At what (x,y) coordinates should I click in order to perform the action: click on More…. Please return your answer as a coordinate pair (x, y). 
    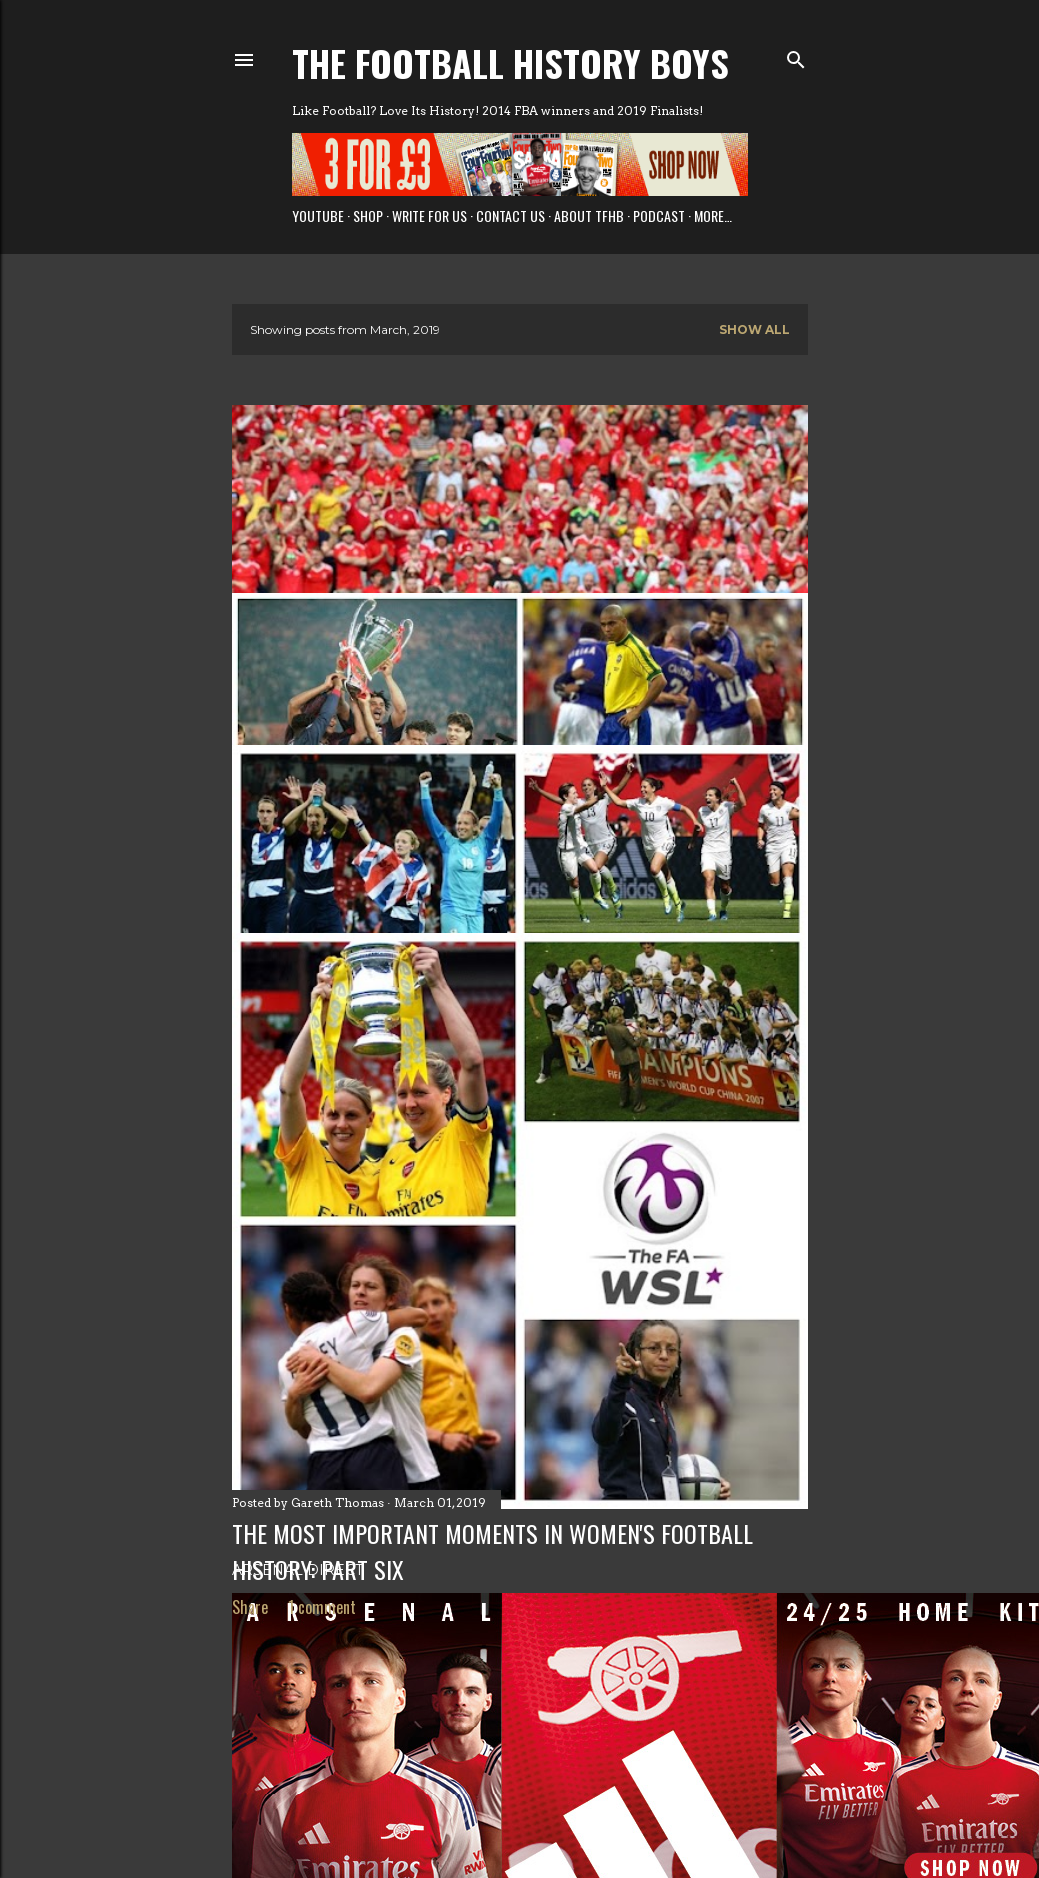
    Looking at the image, I should click on (713, 215).